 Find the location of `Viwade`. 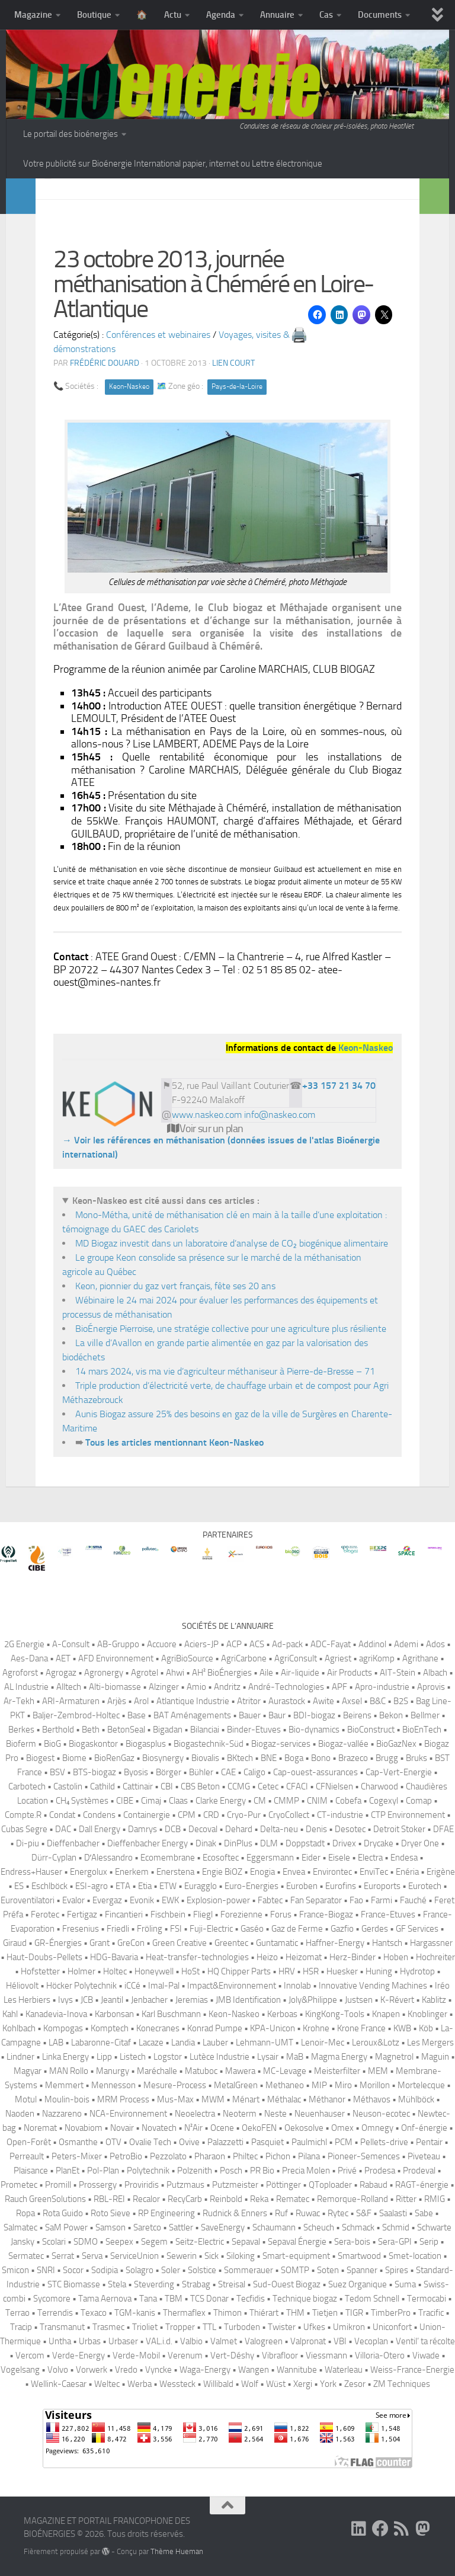

Viwade is located at coordinates (426, 2355).